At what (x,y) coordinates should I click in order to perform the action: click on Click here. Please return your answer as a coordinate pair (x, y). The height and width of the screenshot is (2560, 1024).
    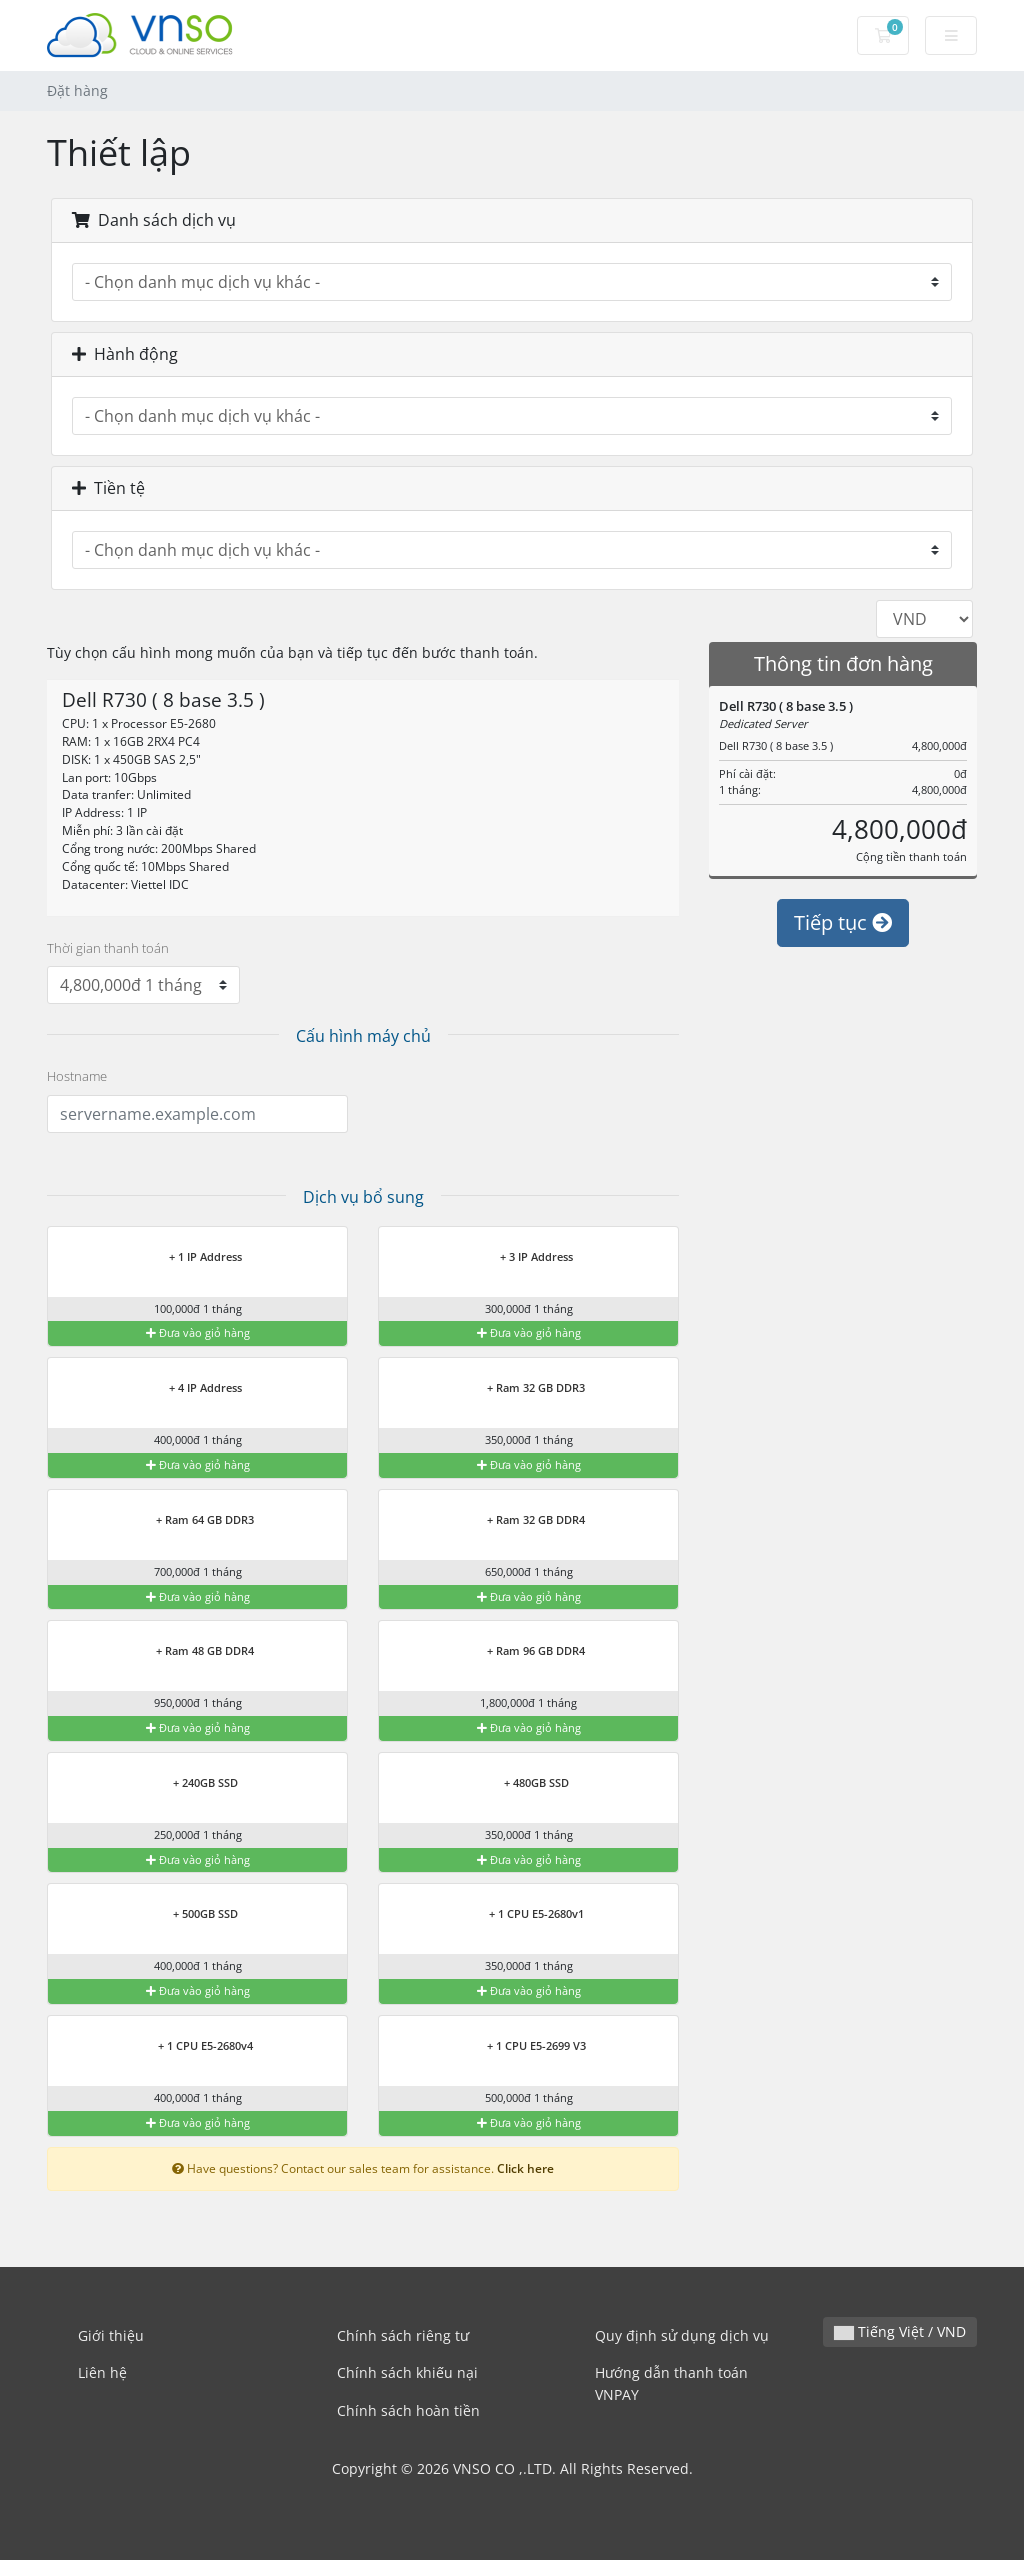
    Looking at the image, I should click on (525, 2168).